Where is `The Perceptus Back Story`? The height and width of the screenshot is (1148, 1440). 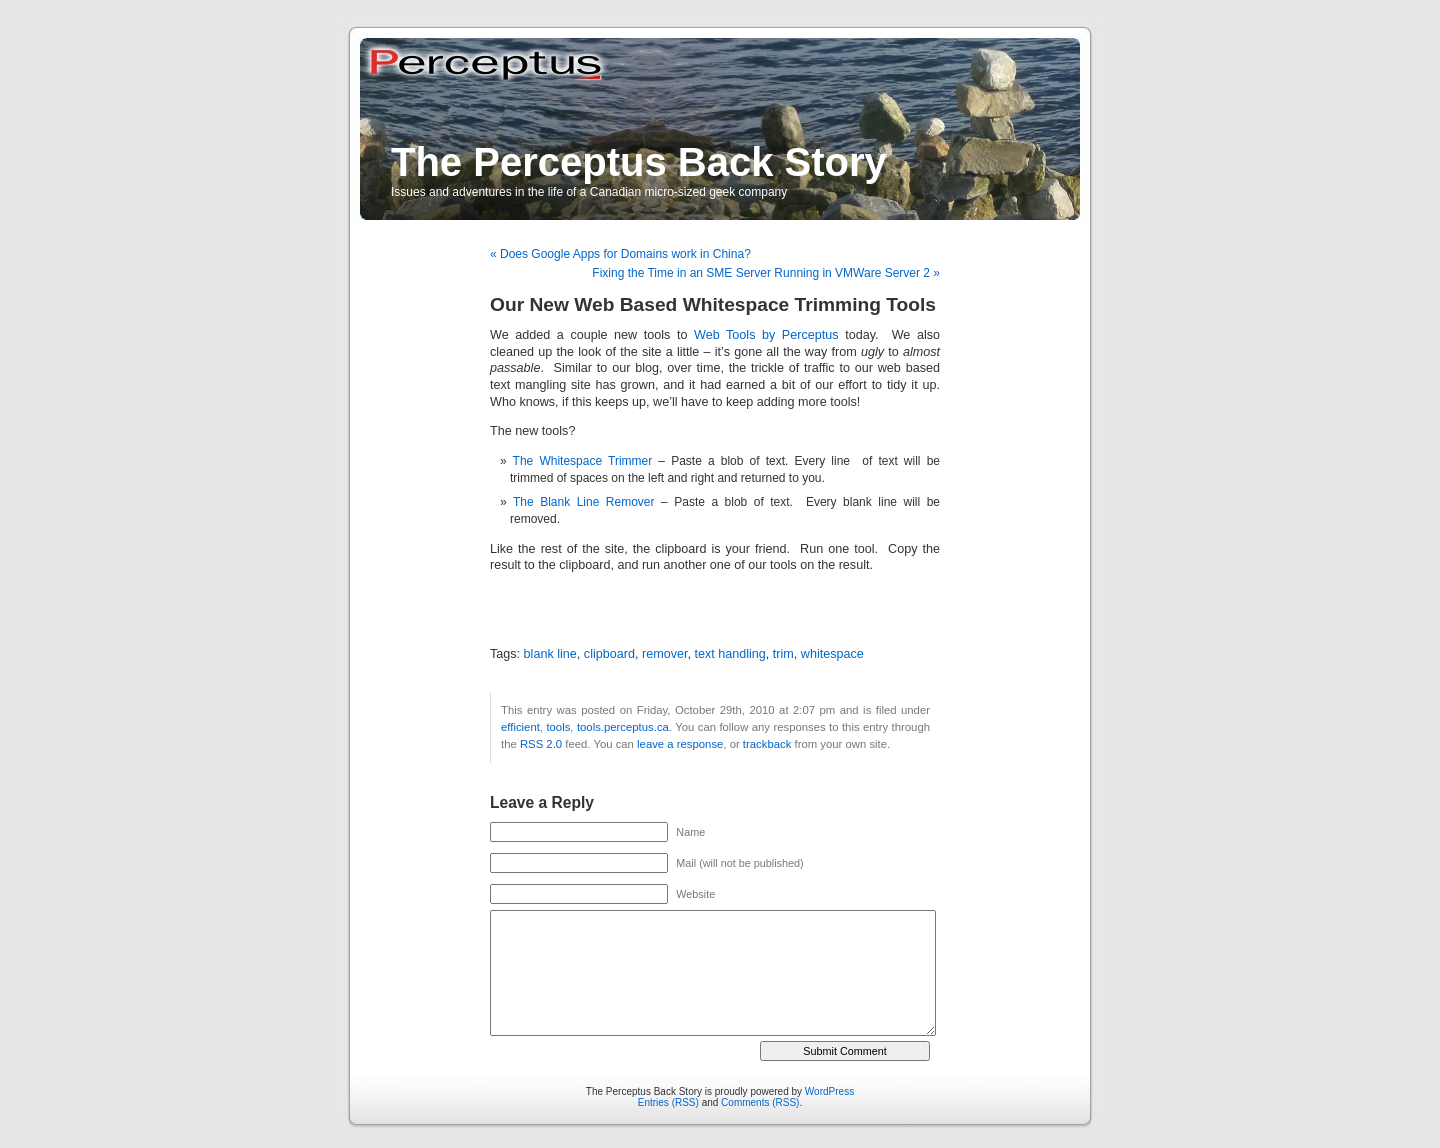 The Perceptus Back Story is located at coordinates (639, 162).